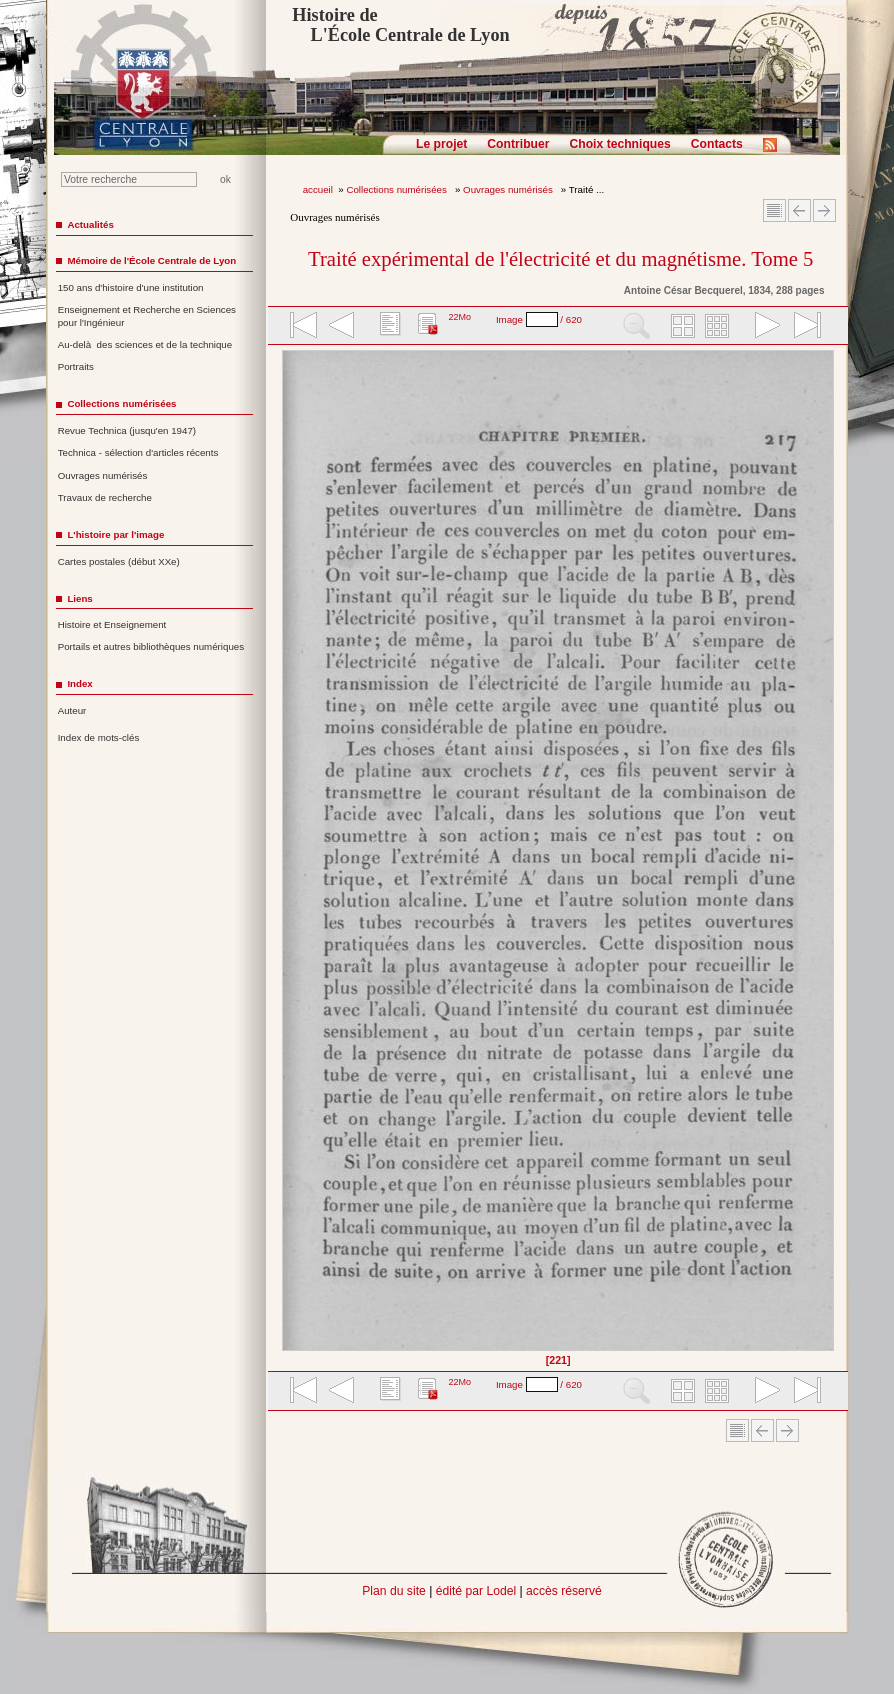  What do you see at coordinates (119, 561) in the screenshot?
I see `Cartes postales (début XXe)` at bounding box center [119, 561].